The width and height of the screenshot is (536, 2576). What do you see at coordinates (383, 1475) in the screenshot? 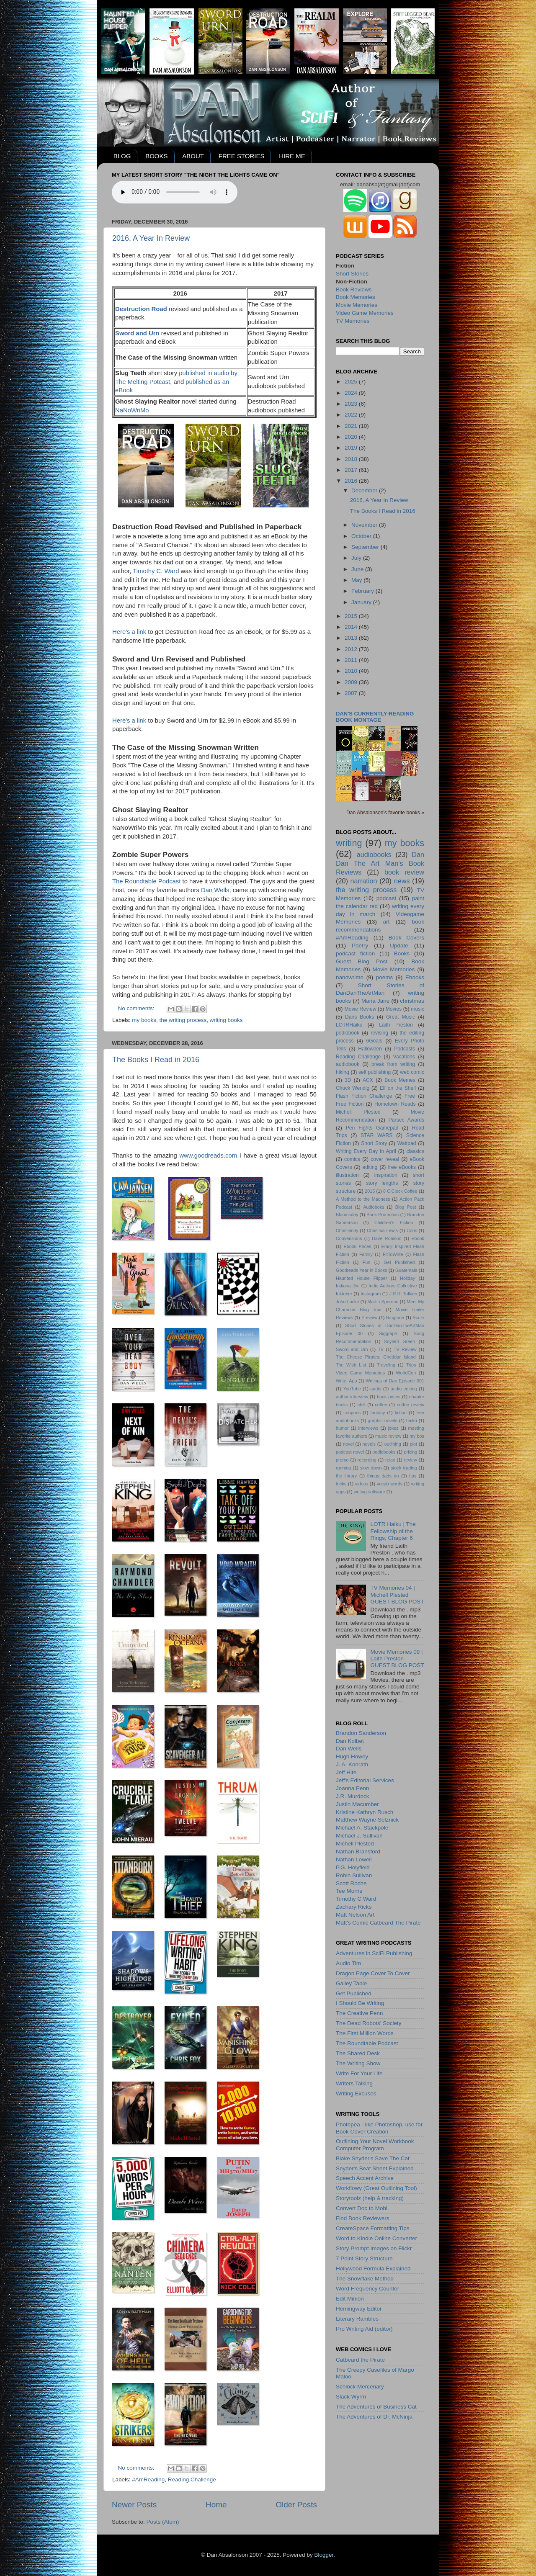
I see `things dads do` at bounding box center [383, 1475].